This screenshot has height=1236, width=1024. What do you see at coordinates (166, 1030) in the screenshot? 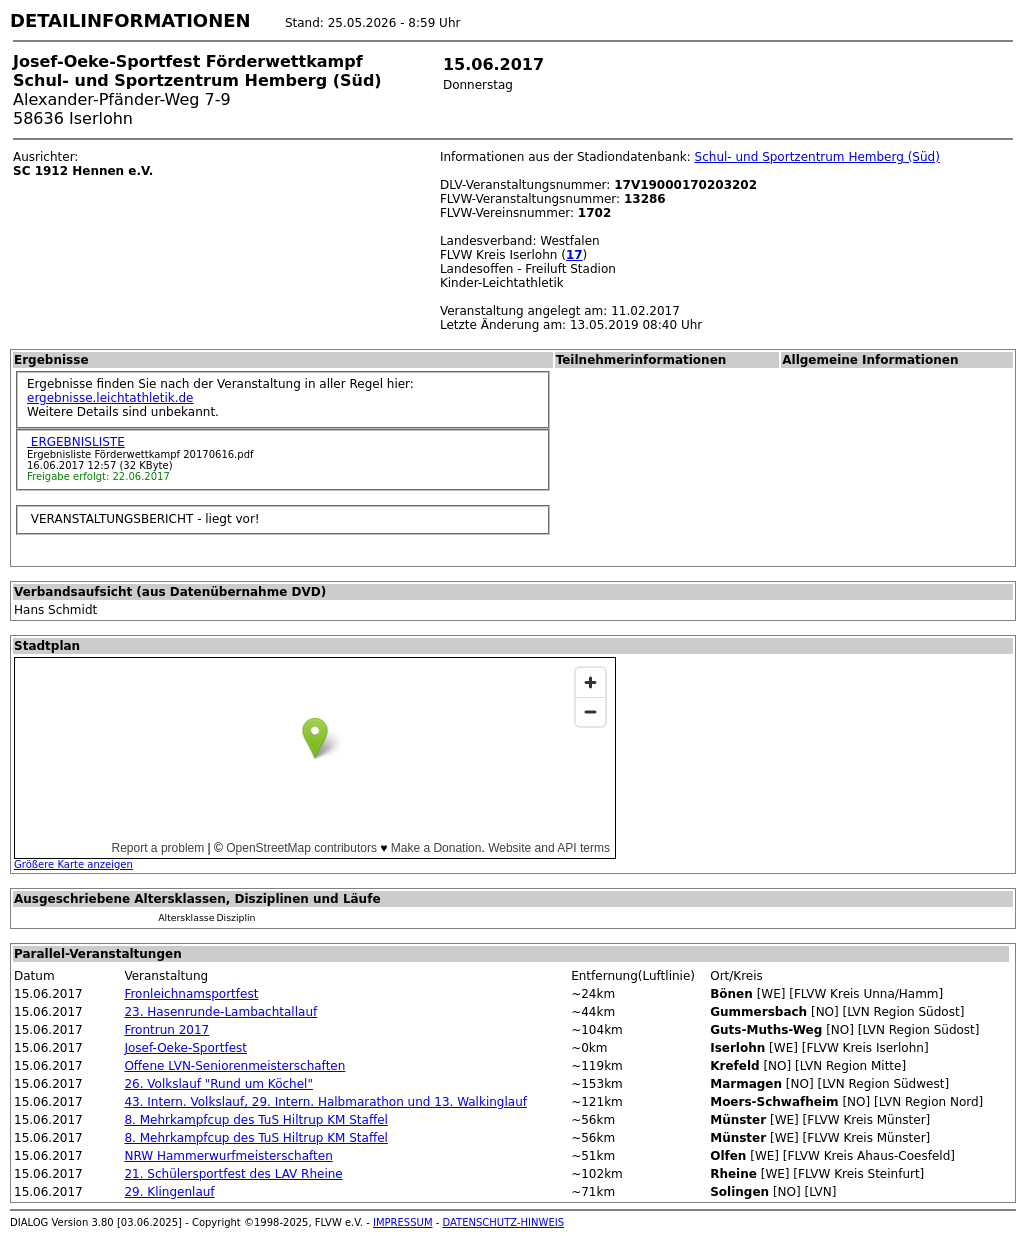
I see `Frontrun 2017` at bounding box center [166, 1030].